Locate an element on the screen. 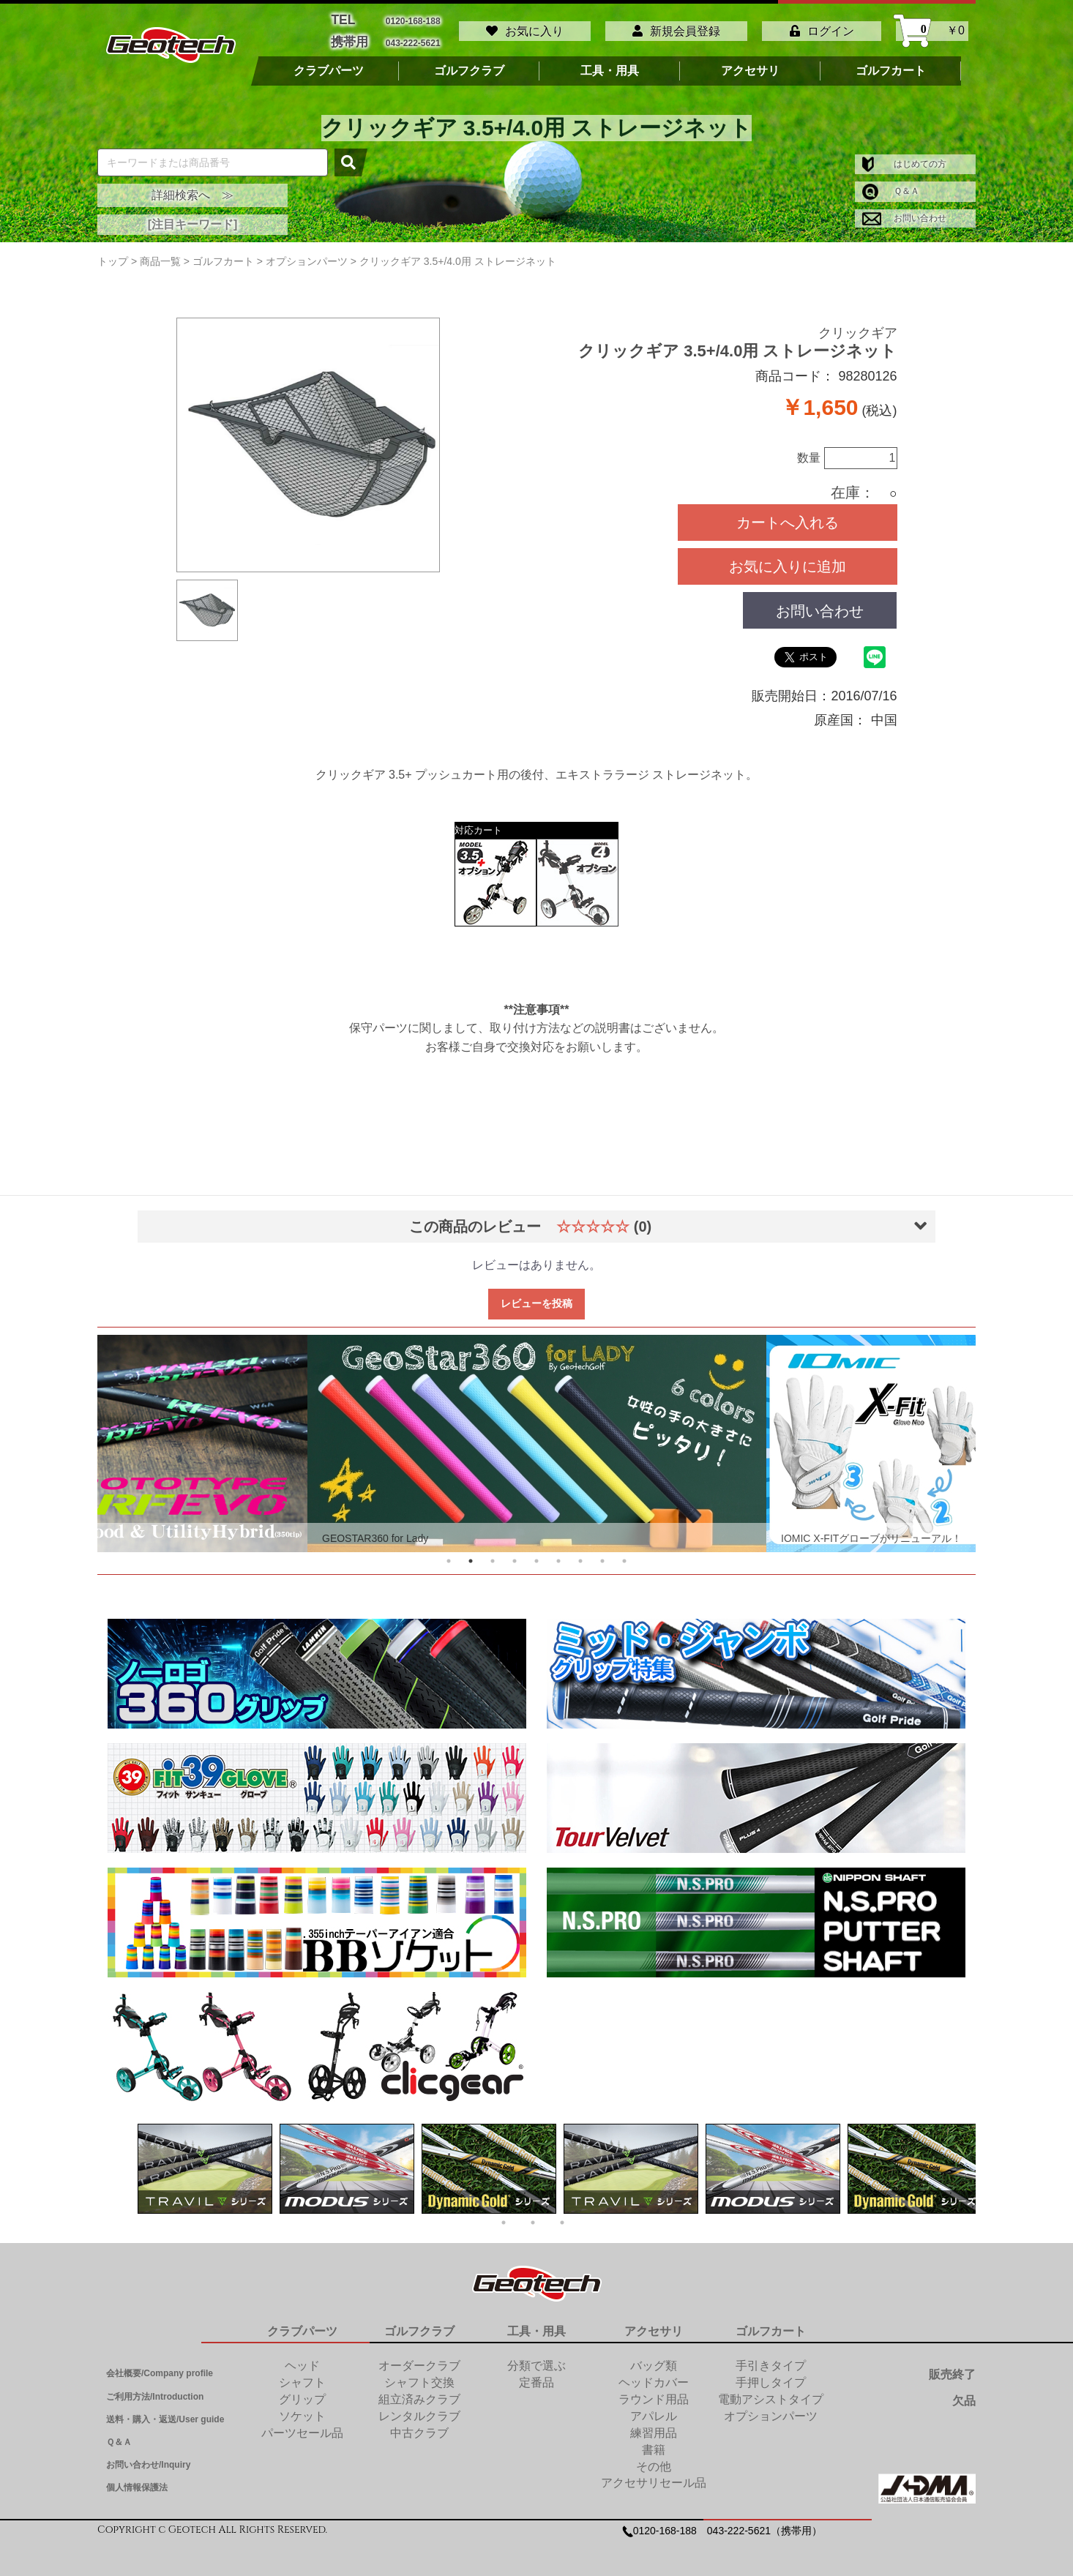 The image size is (1073, 2576). レンタルクラブ is located at coordinates (419, 2409).